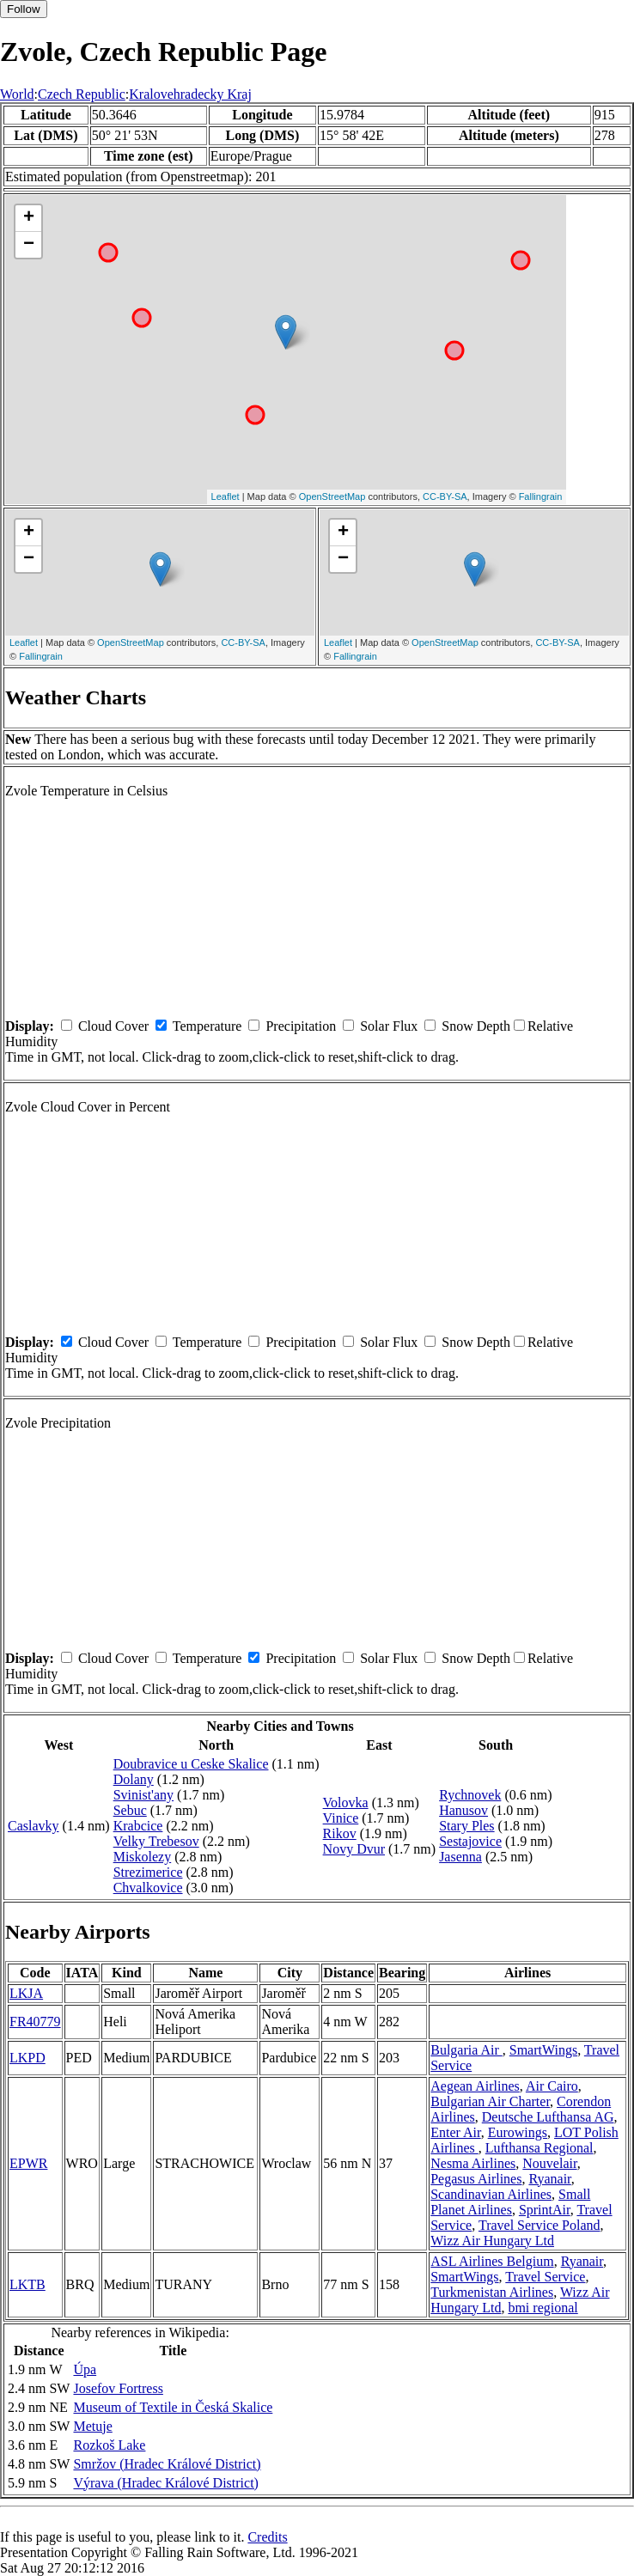 The image size is (634, 2576). I want to click on Velky Trebesov, so click(156, 1841).